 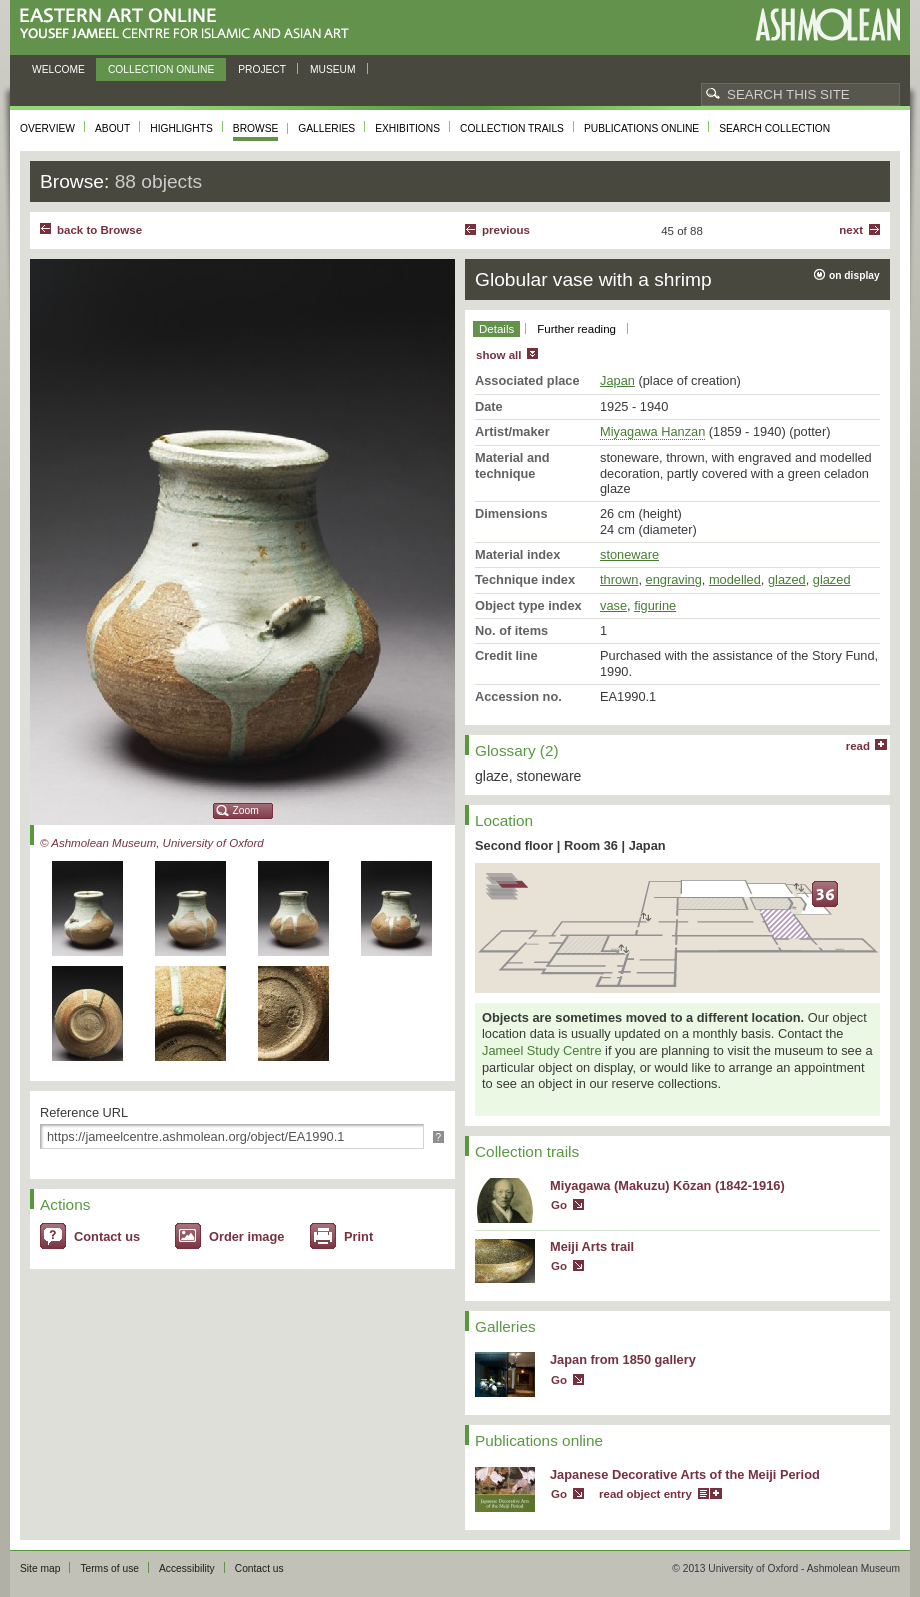 What do you see at coordinates (99, 230) in the screenshot?
I see `back to Browse` at bounding box center [99, 230].